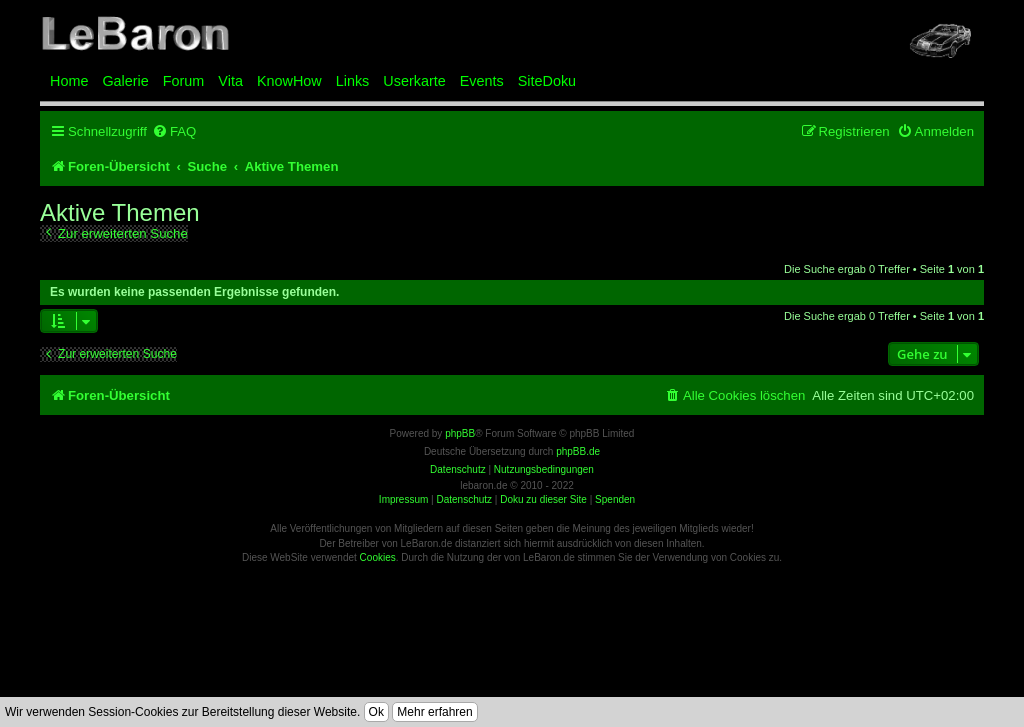 This screenshot has height=727, width=1024. What do you see at coordinates (414, 81) in the screenshot?
I see `Userkarte` at bounding box center [414, 81].